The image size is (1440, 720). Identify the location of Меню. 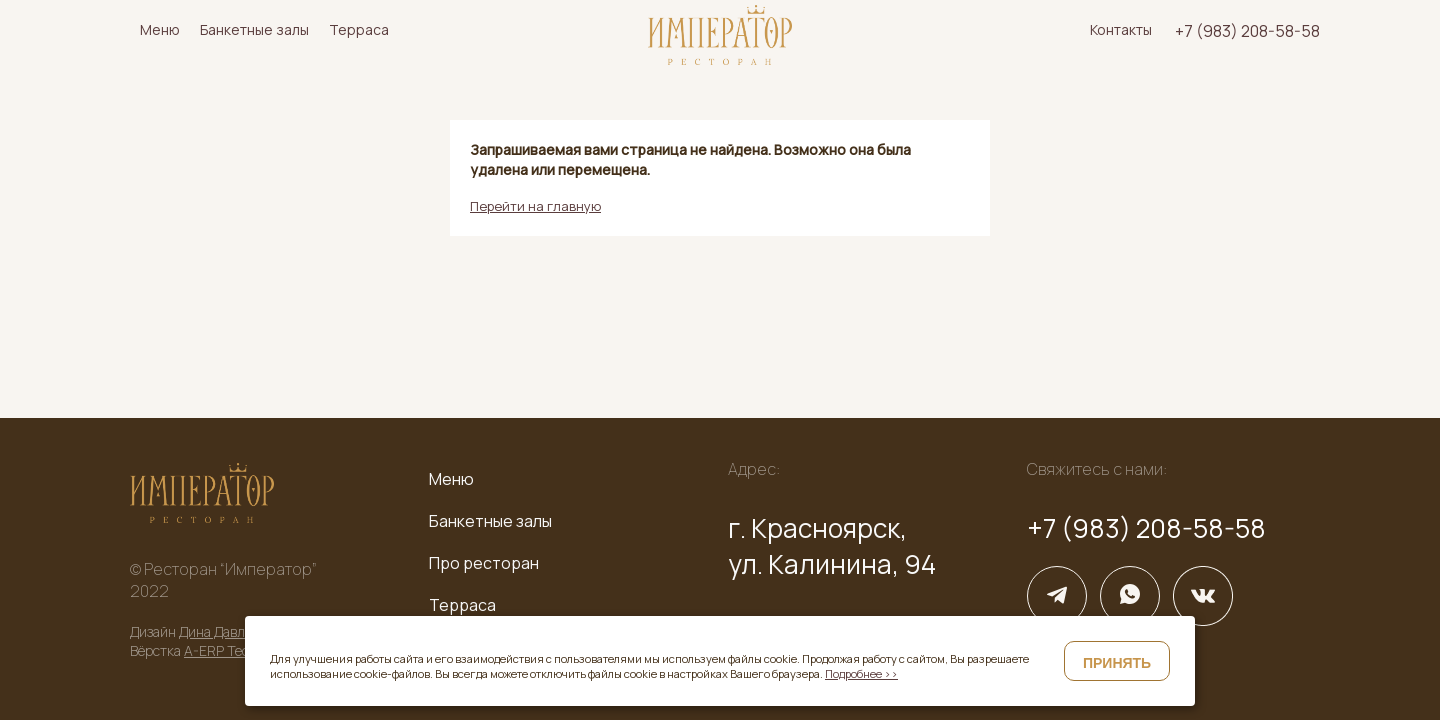
(160, 29).